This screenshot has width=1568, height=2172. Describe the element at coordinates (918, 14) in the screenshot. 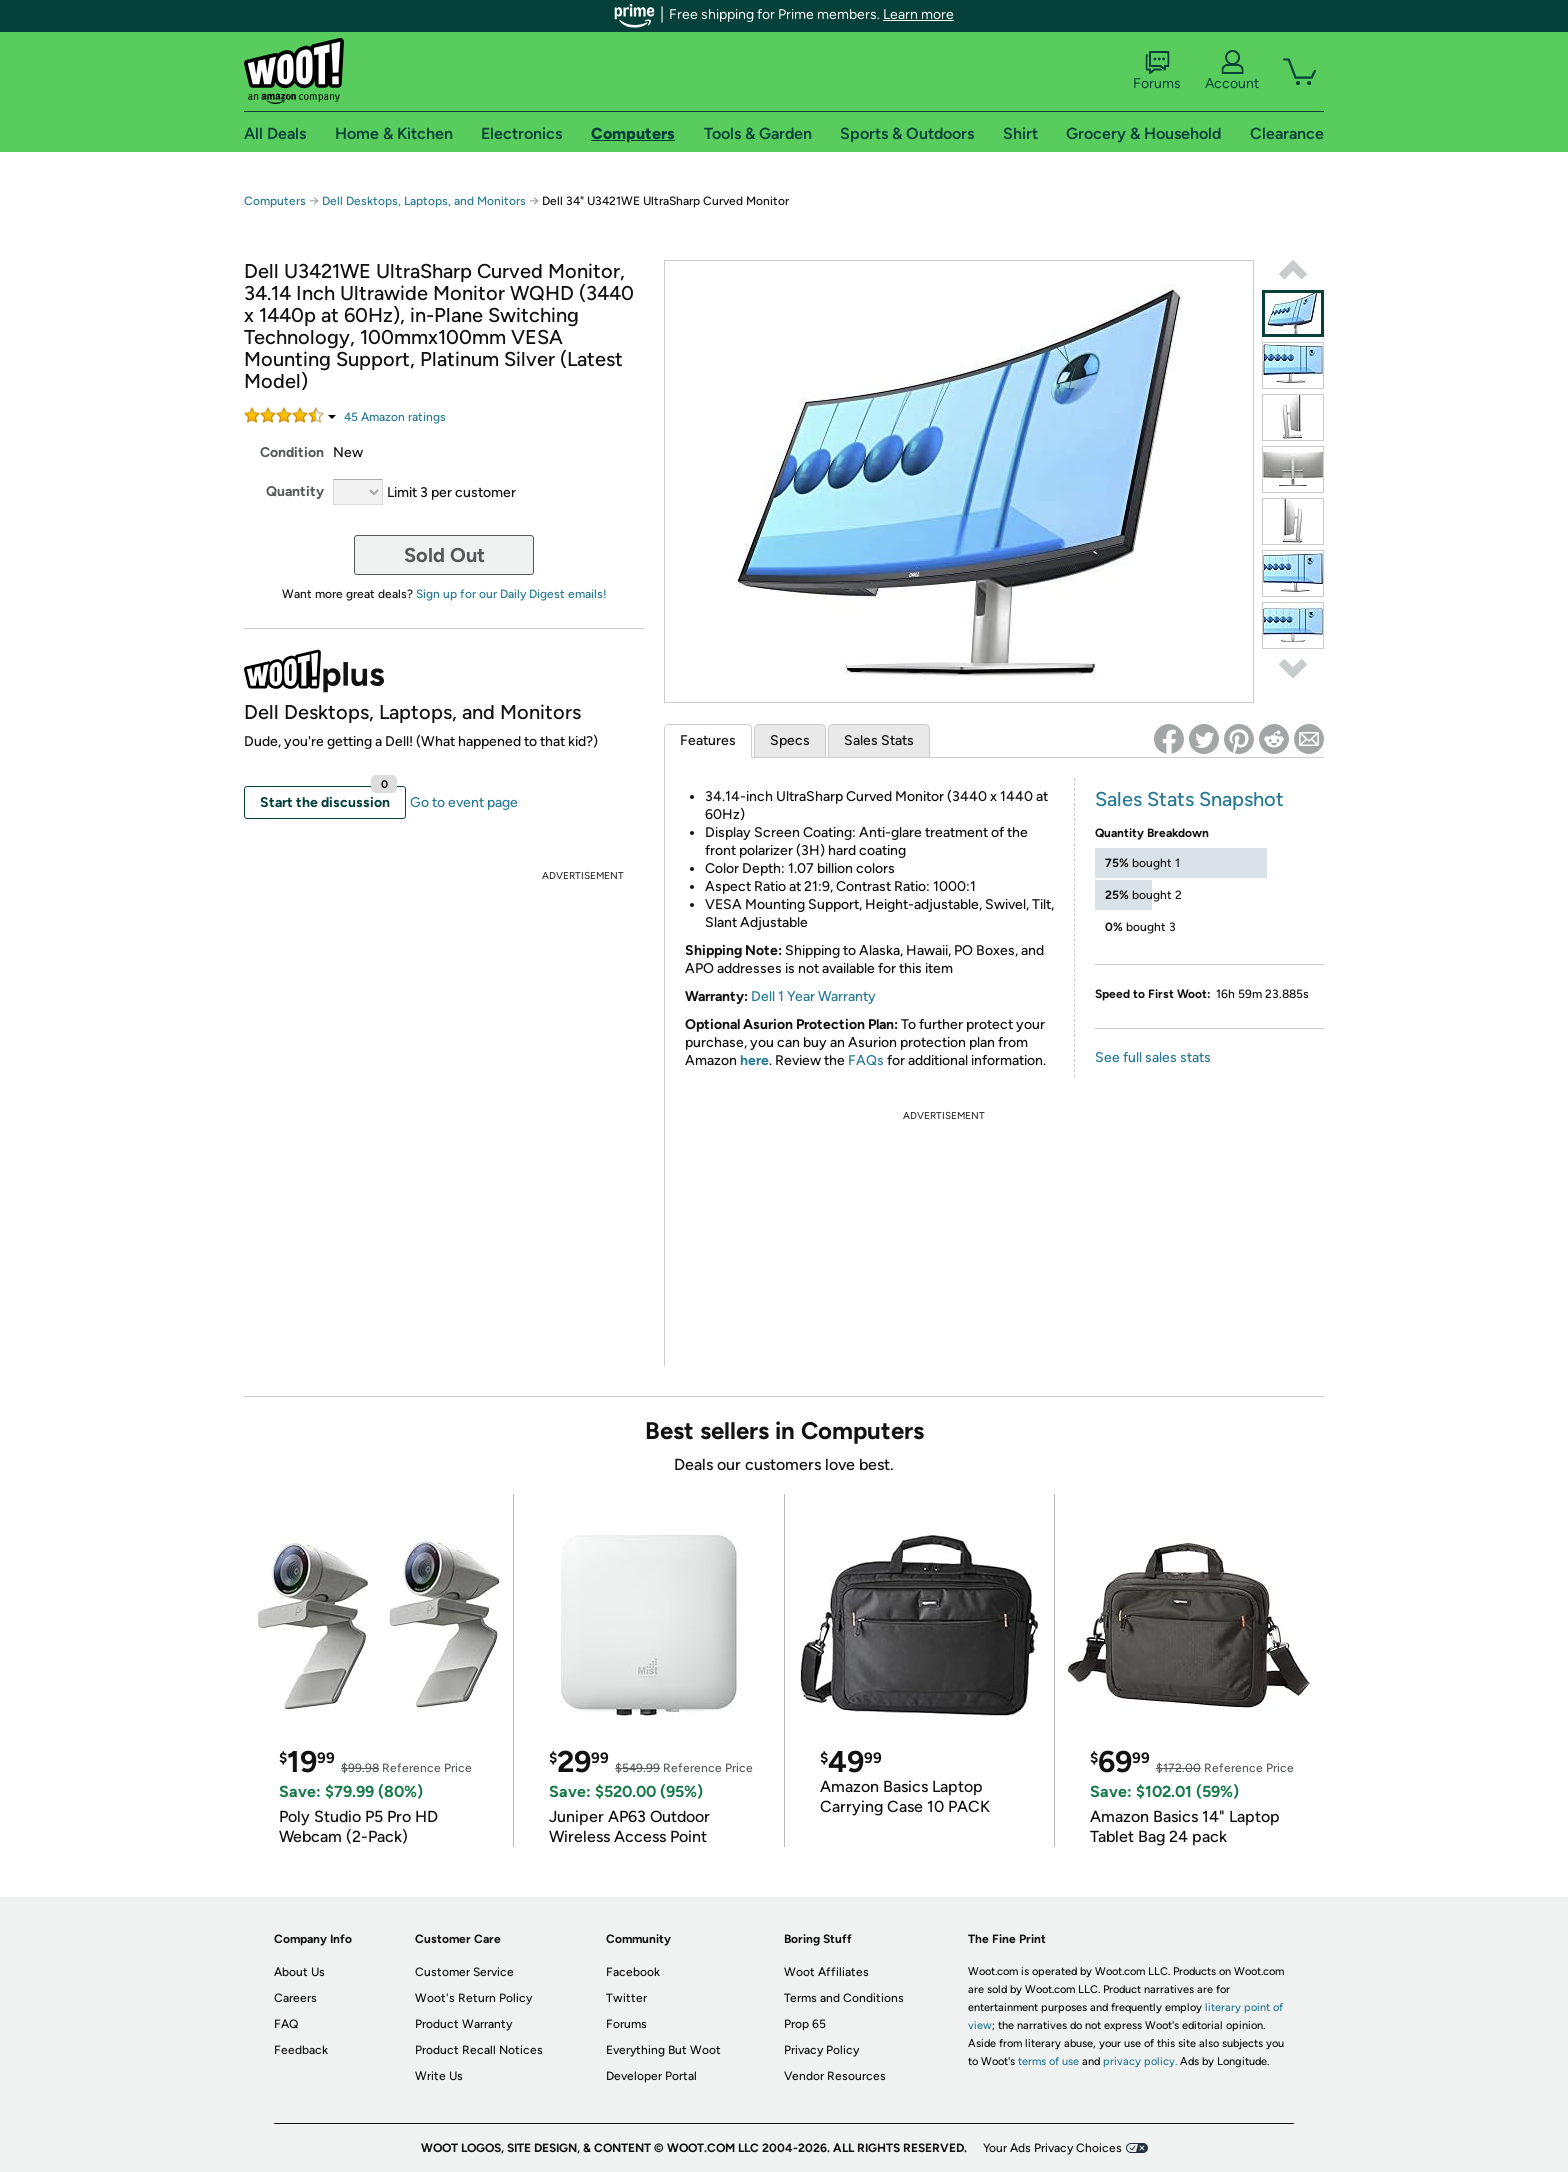

I see `Learn more` at that location.